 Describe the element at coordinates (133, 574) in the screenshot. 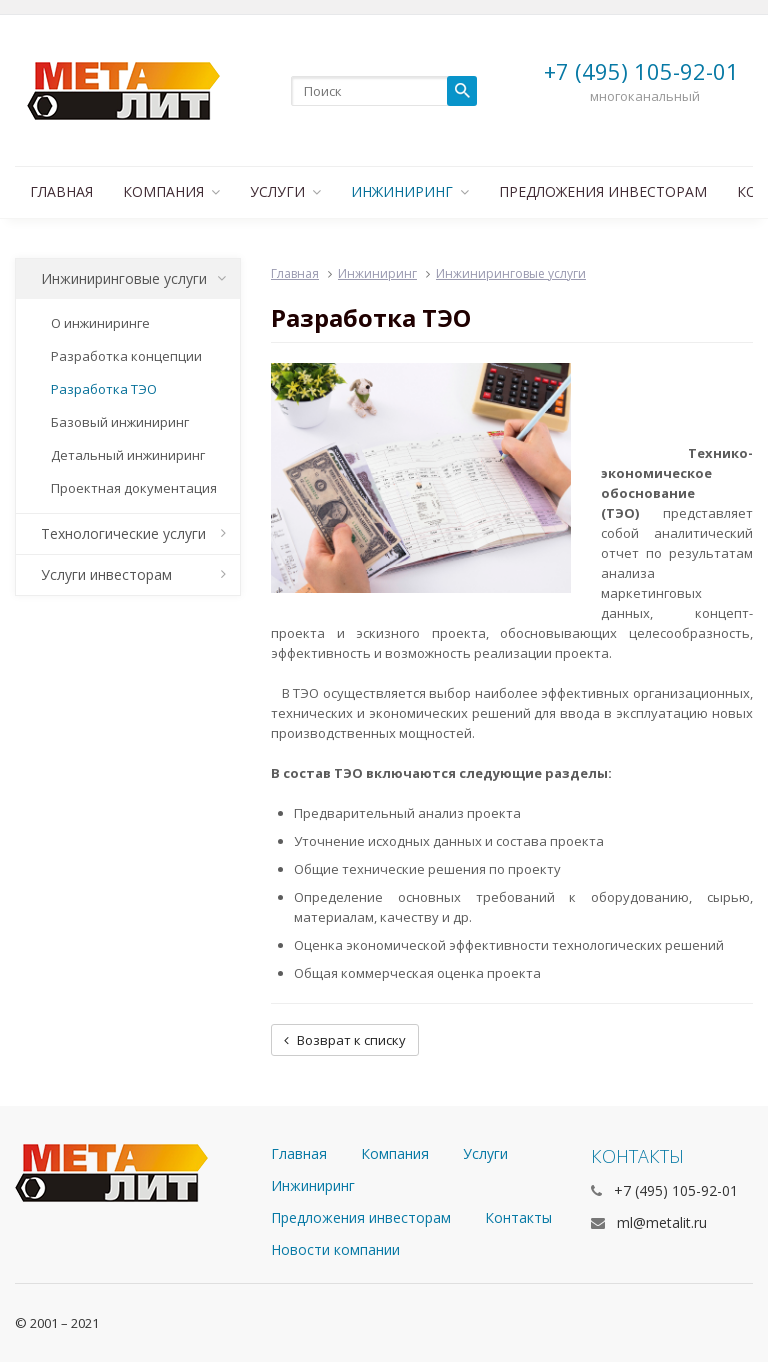

I see `Услуги инвесторам` at that location.